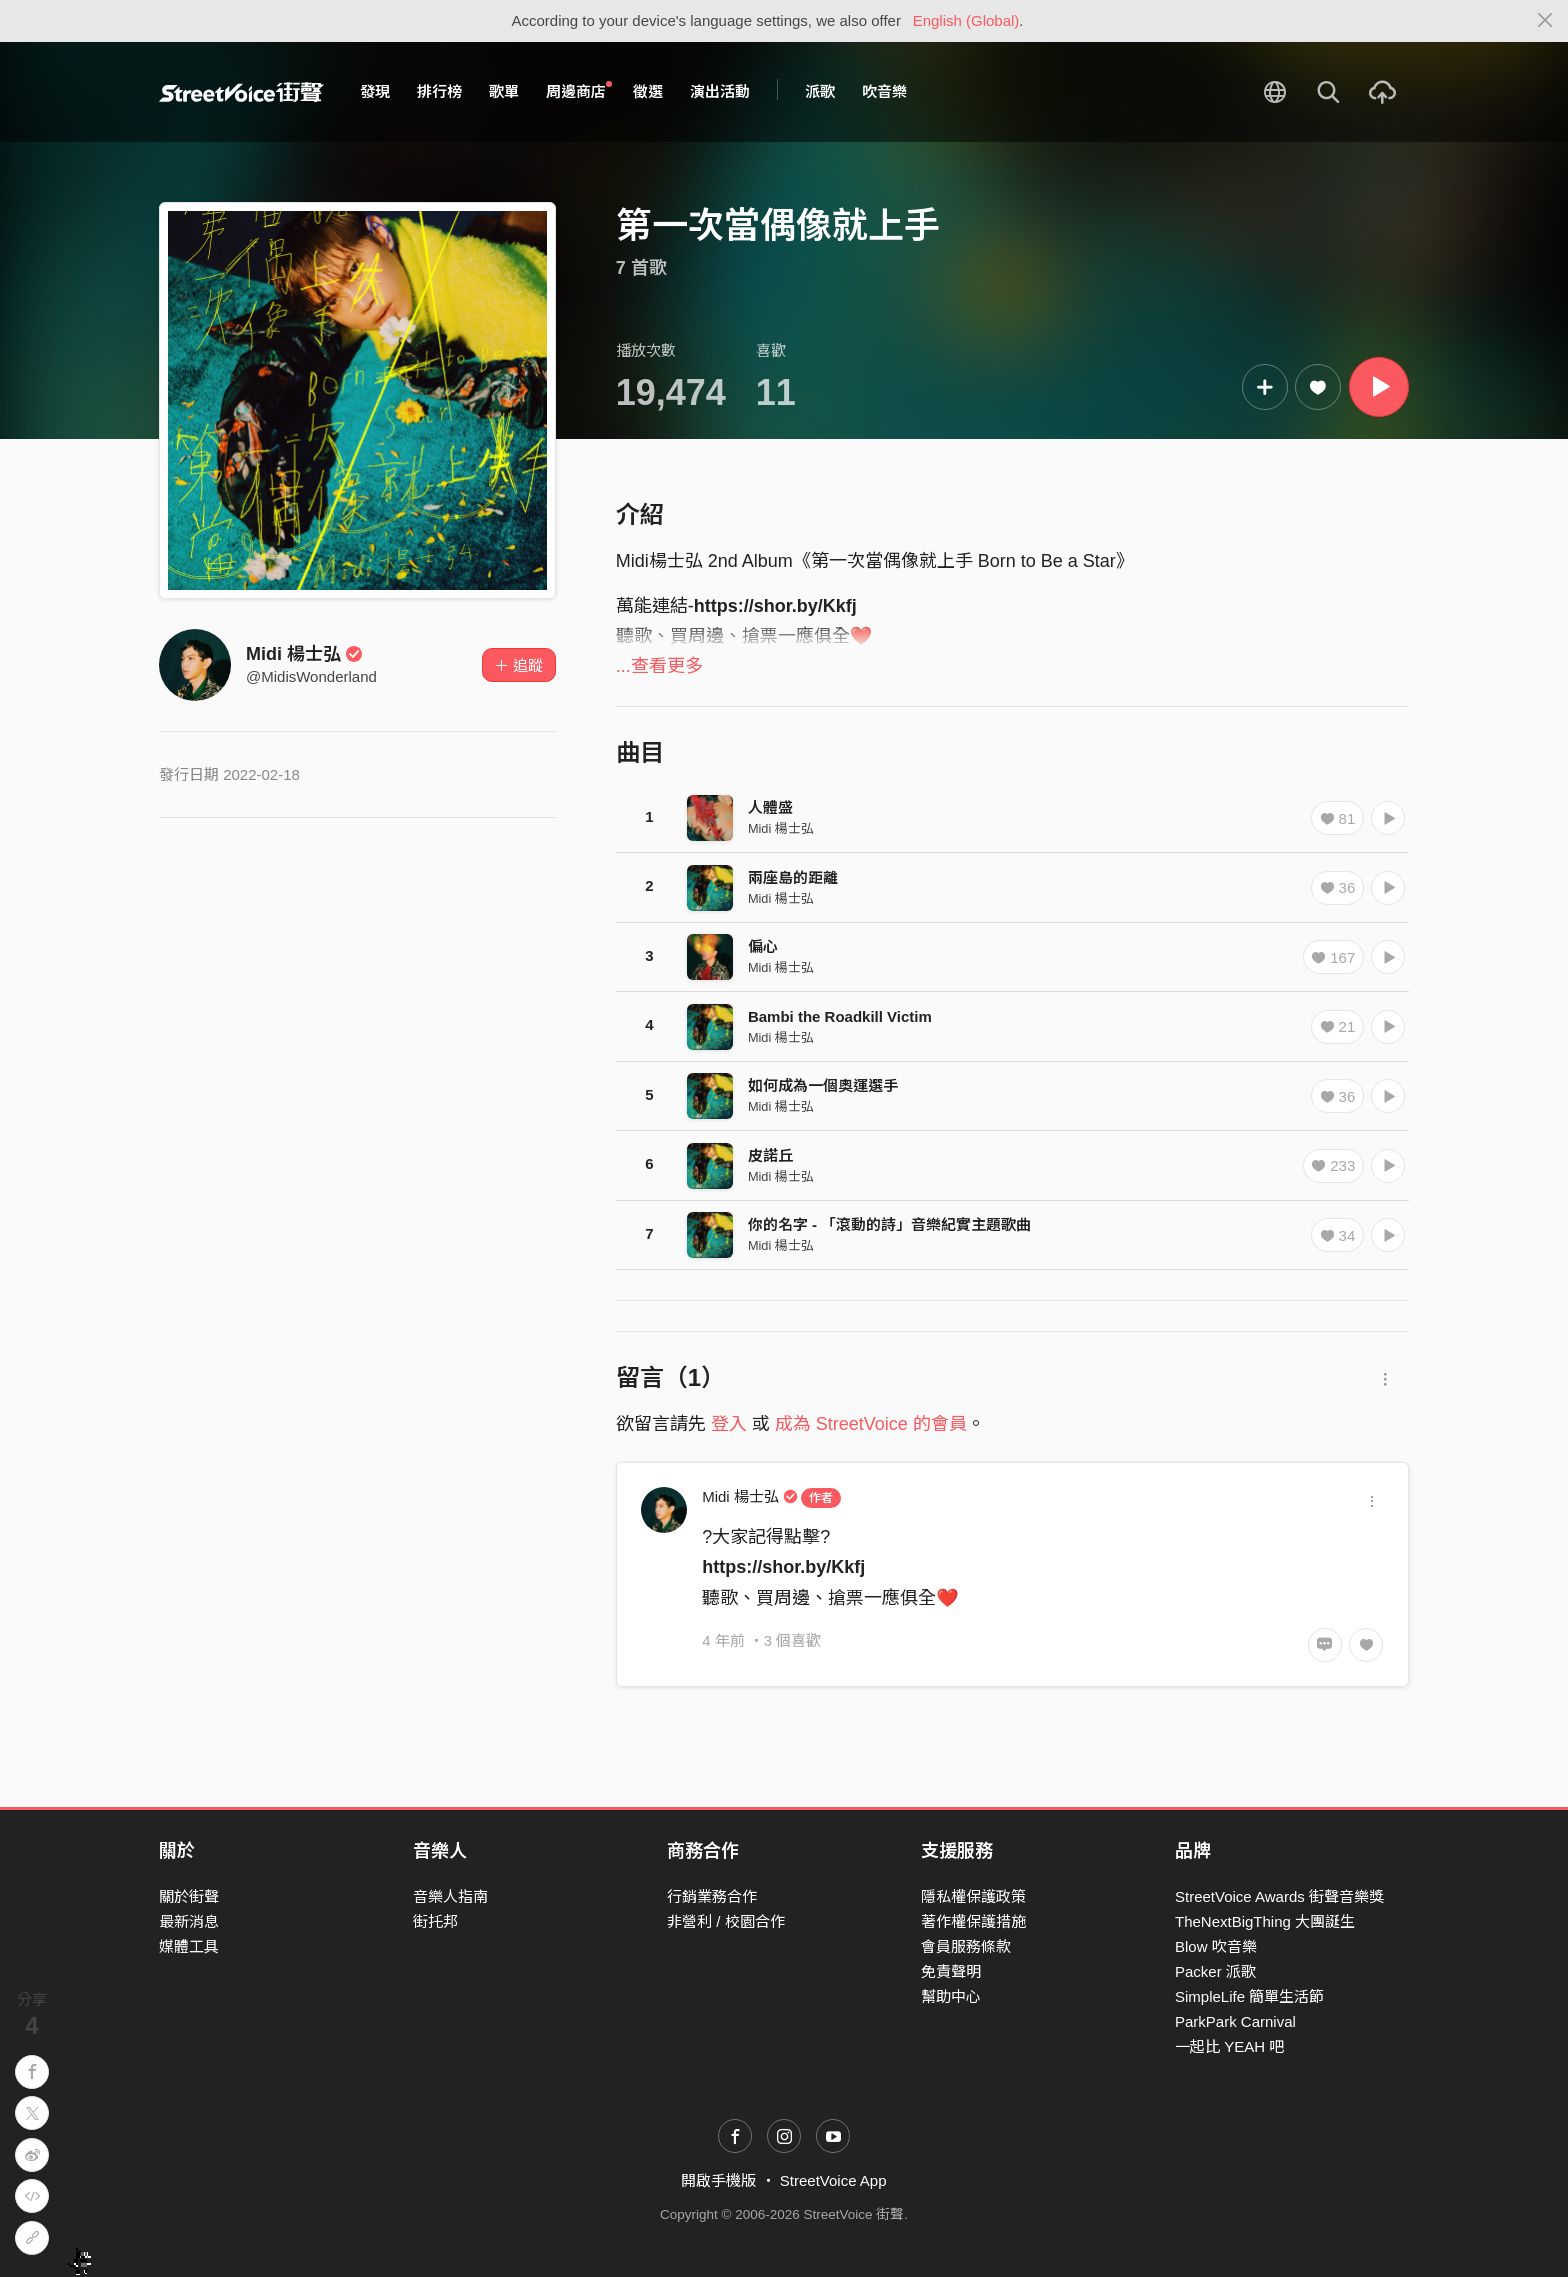  I want to click on 徵選, so click(648, 91).